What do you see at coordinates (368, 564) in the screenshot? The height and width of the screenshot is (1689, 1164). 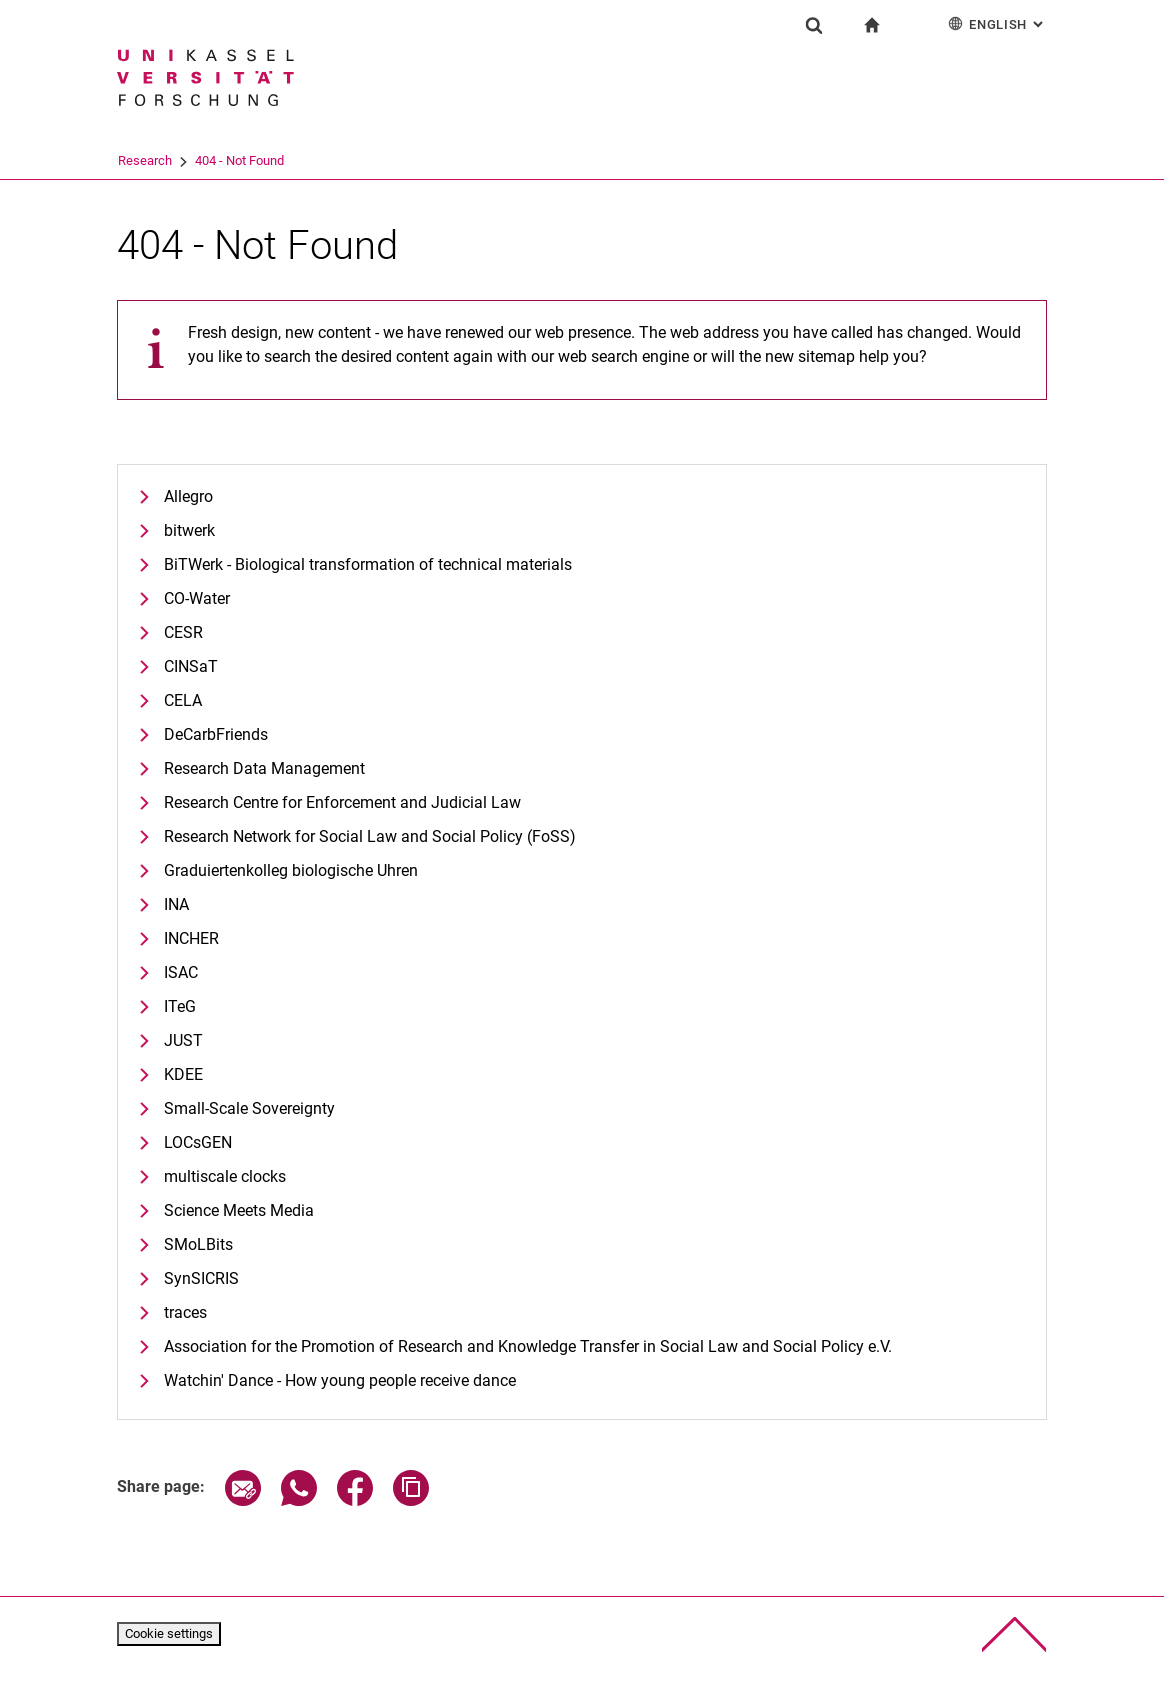 I see `BiTWerk - Biological transformation of technical materials` at bounding box center [368, 564].